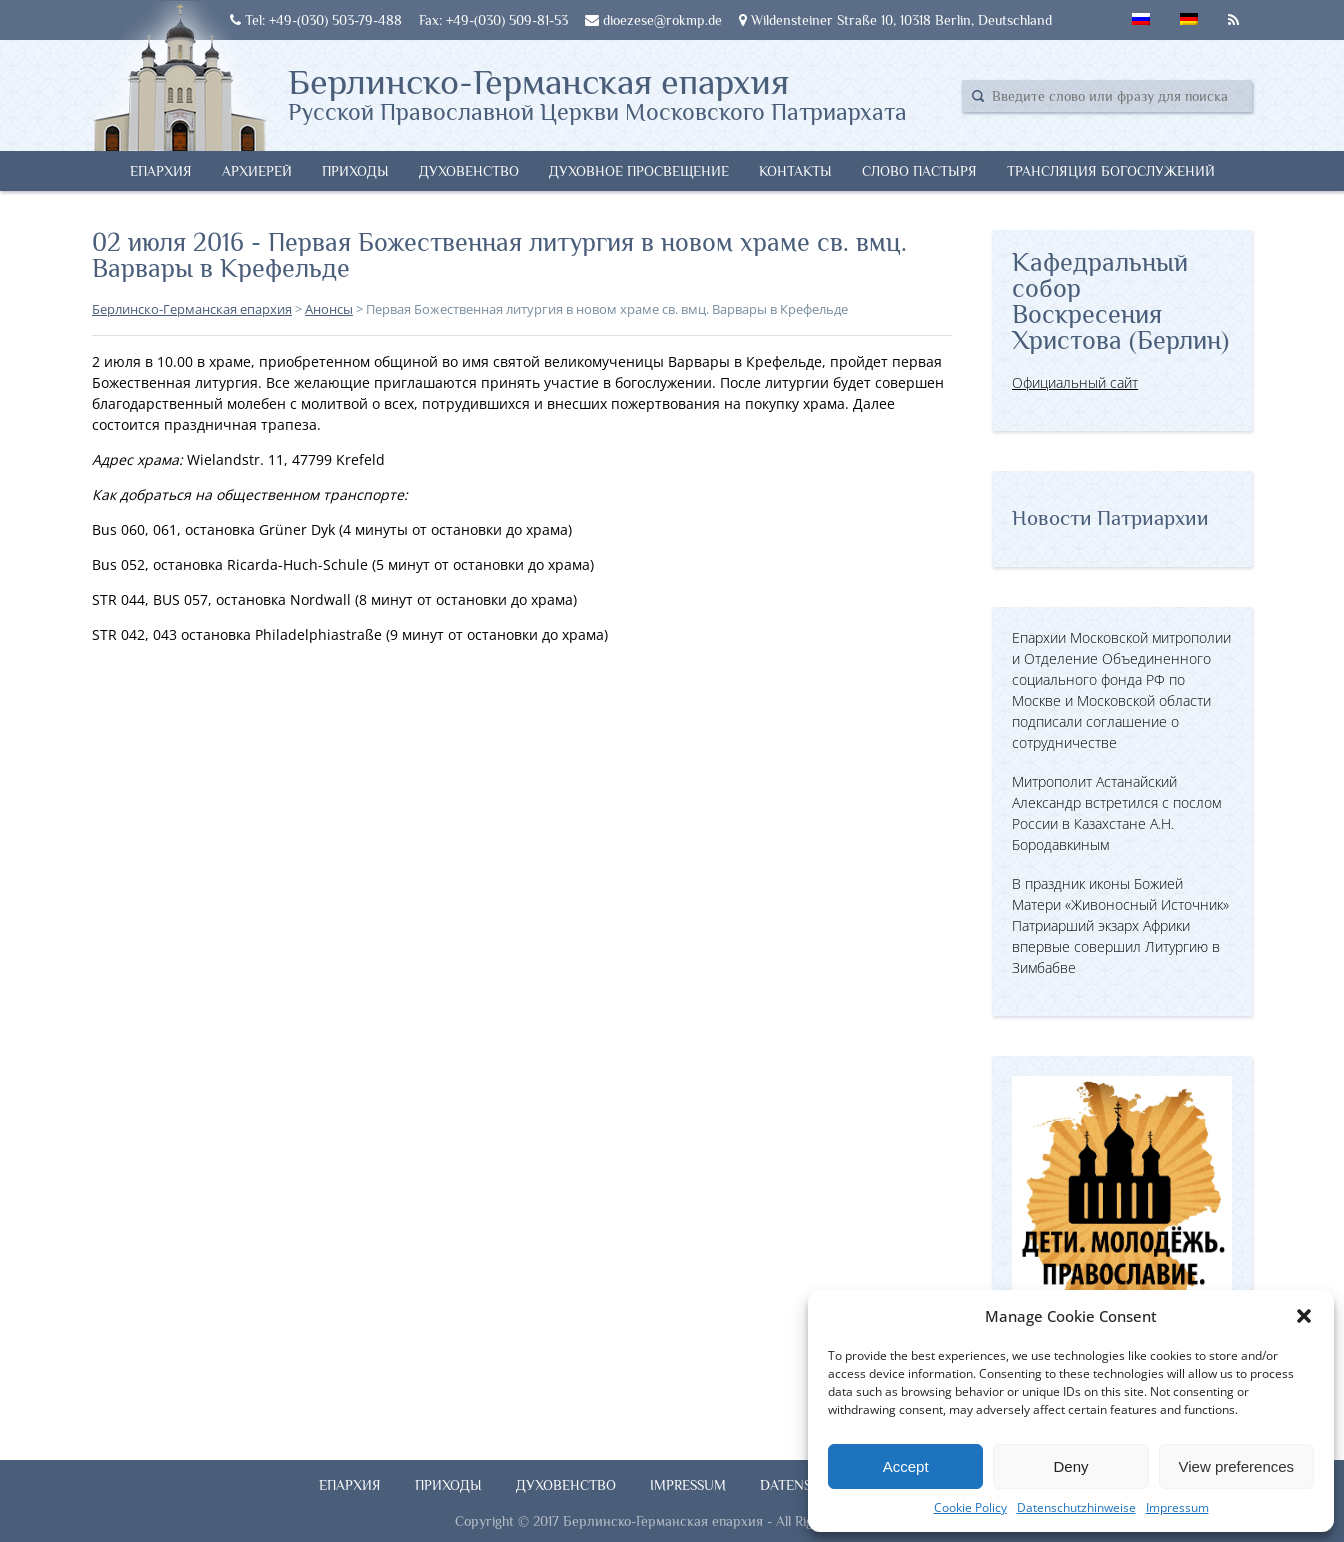 The width and height of the screenshot is (1344, 1542). What do you see at coordinates (970, 1507) in the screenshot?
I see `Cookie Policy` at bounding box center [970, 1507].